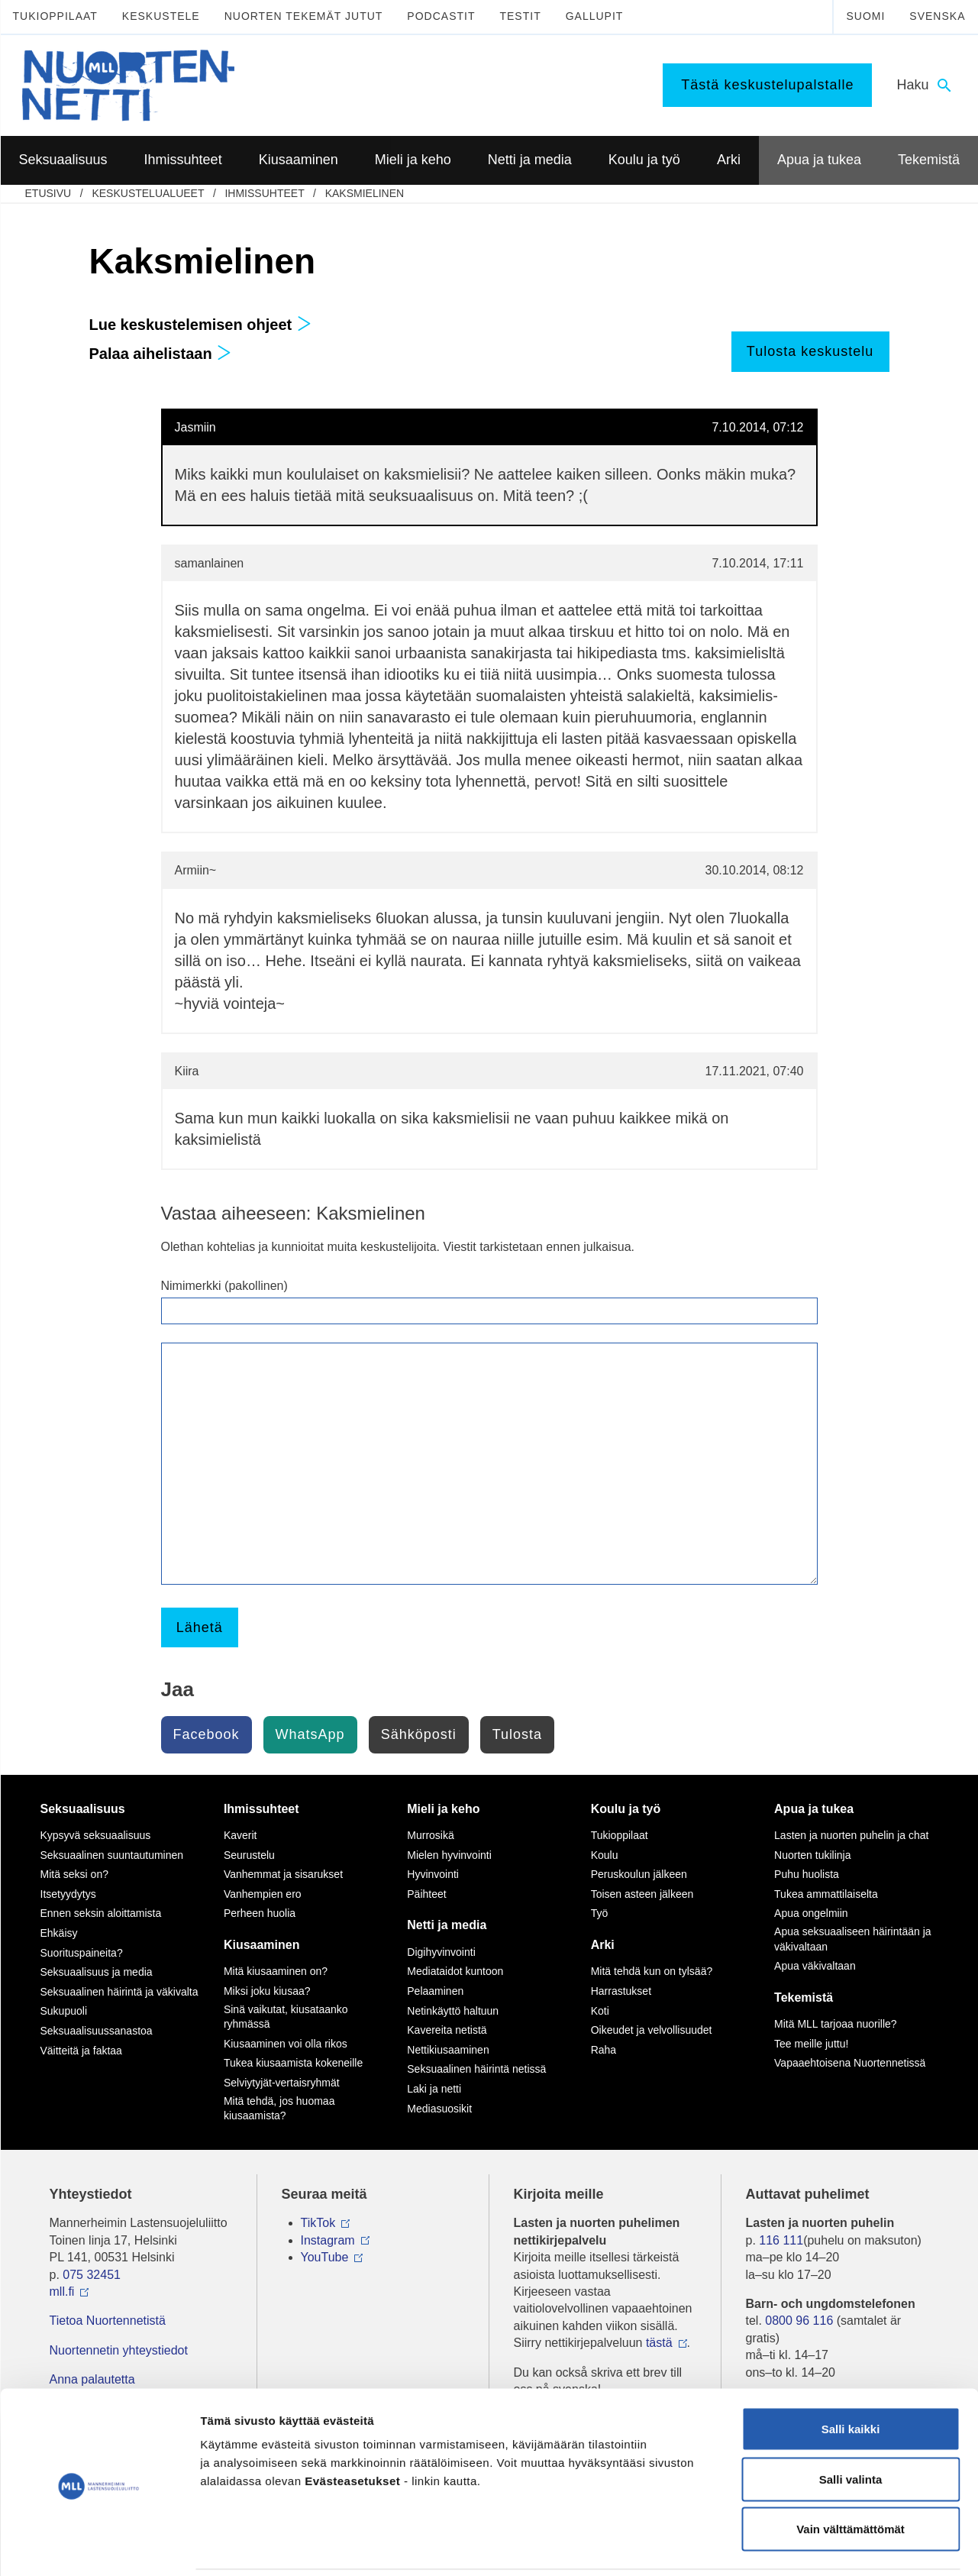 This screenshot has width=978, height=2576. I want to click on Harrastukset, so click(621, 1991).